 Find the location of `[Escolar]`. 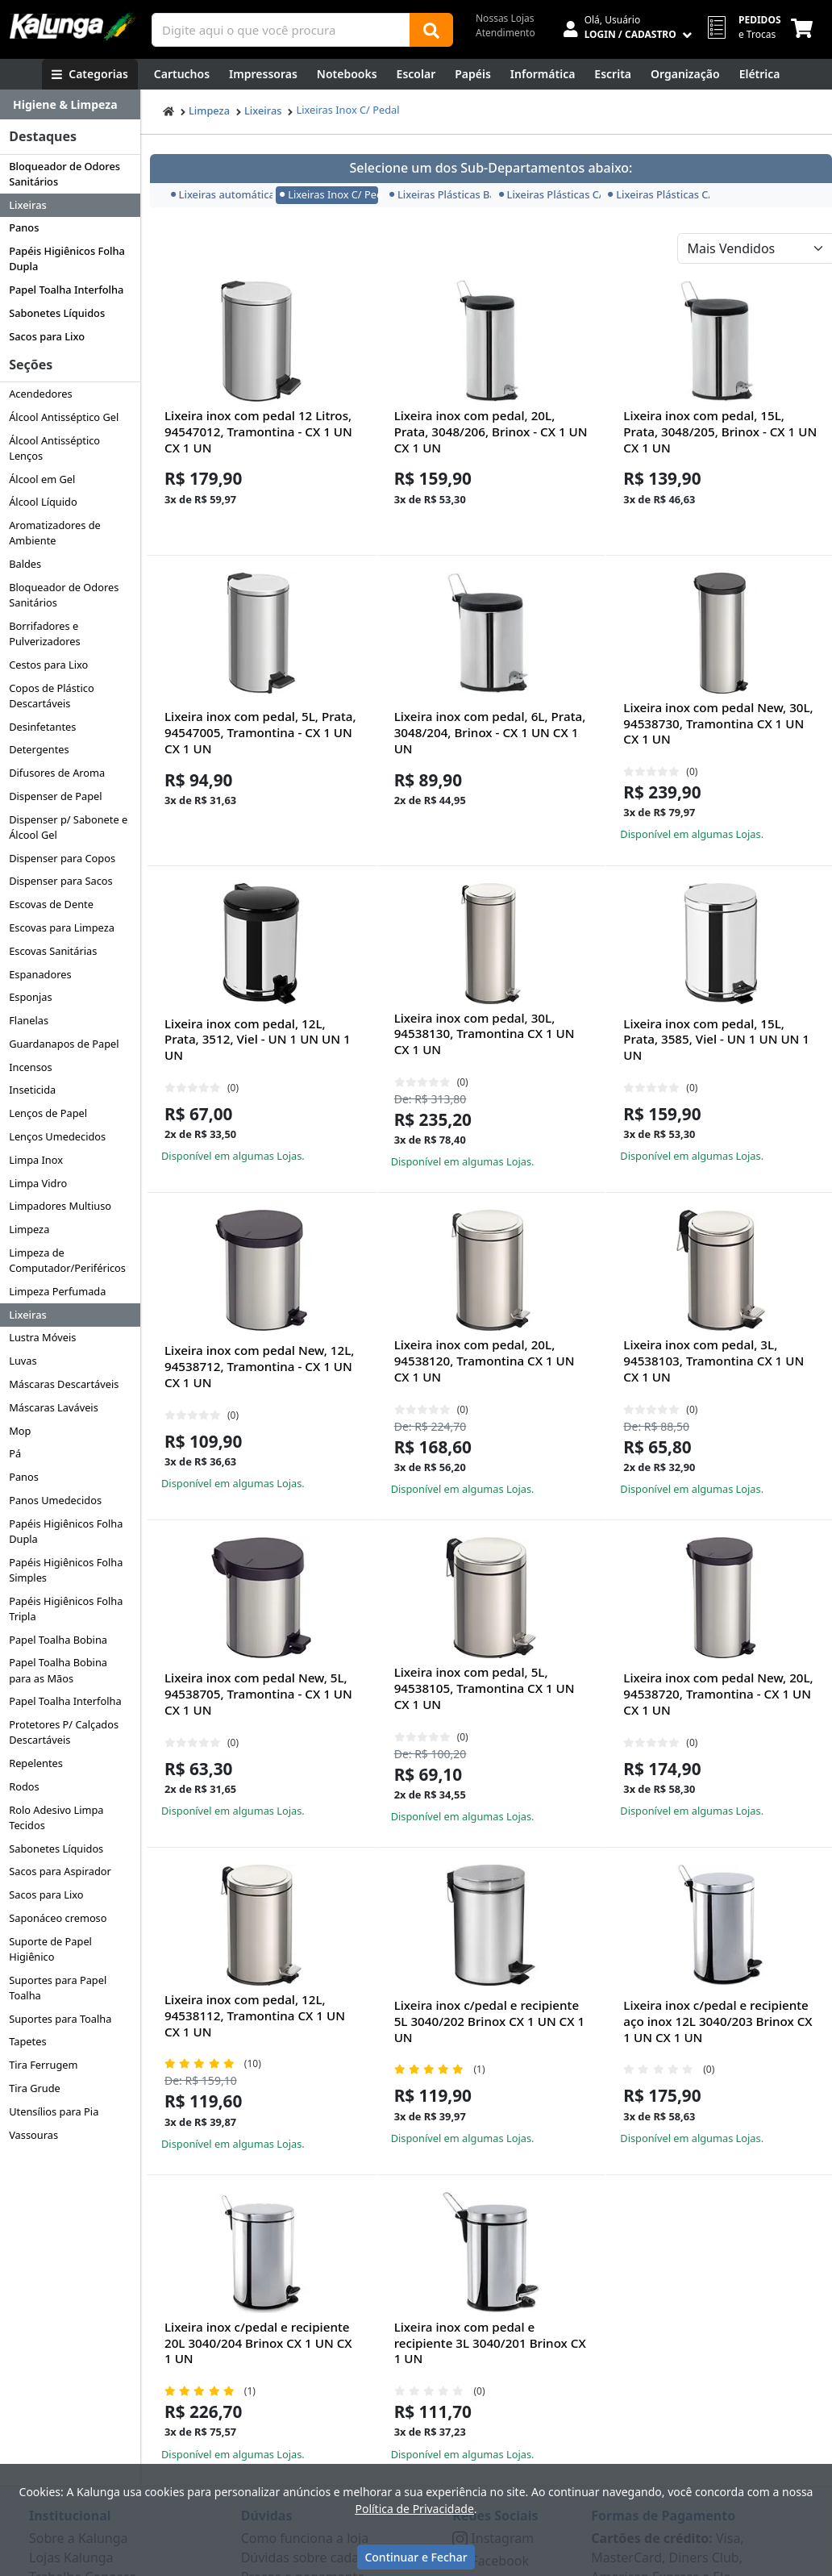

[Escolar] is located at coordinates (416, 74).